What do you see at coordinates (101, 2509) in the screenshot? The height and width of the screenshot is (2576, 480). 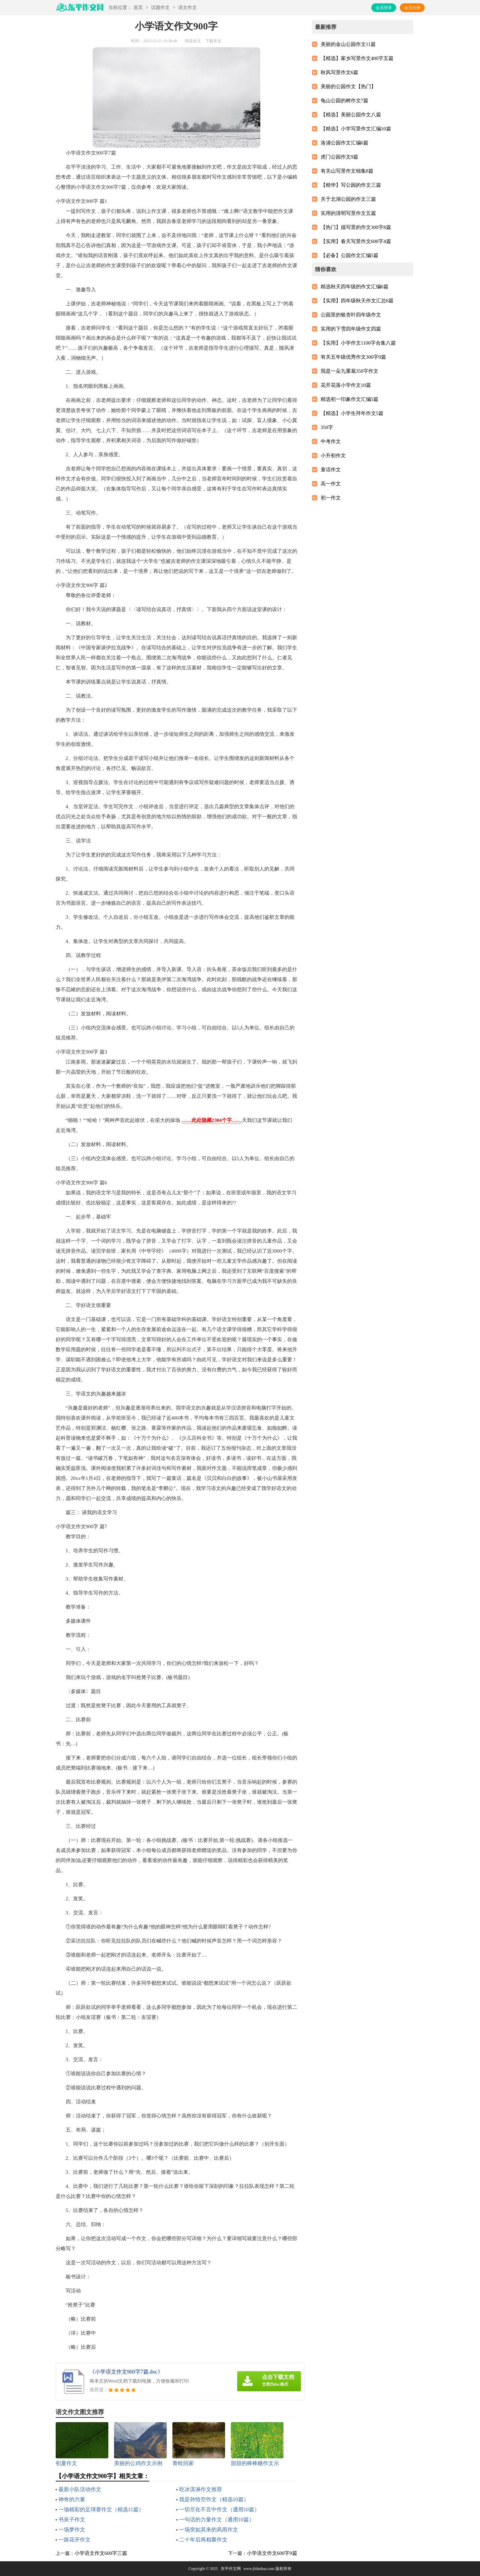 I see `一场精彩的足球赛作文（精选11篇）` at bounding box center [101, 2509].